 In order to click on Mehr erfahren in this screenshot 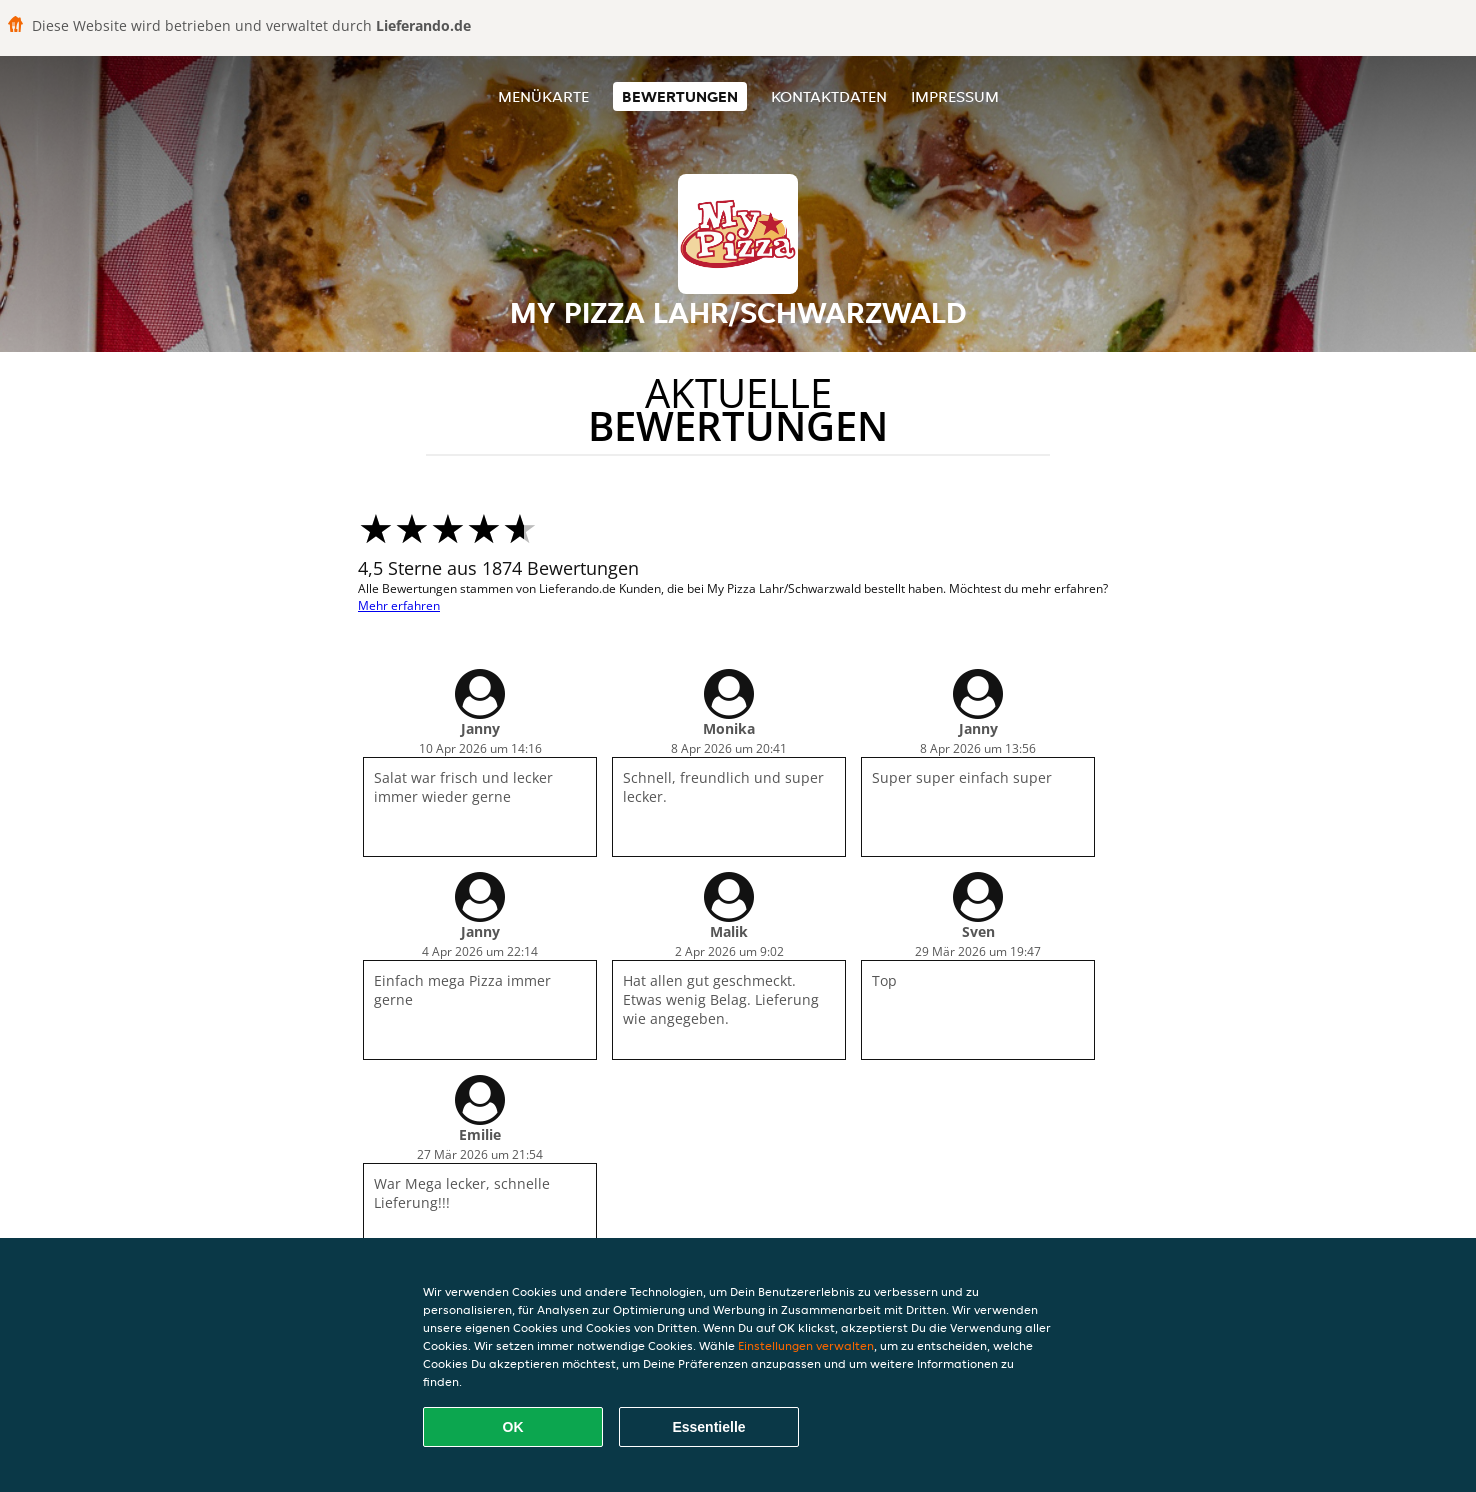, I will do `click(399, 605)`.